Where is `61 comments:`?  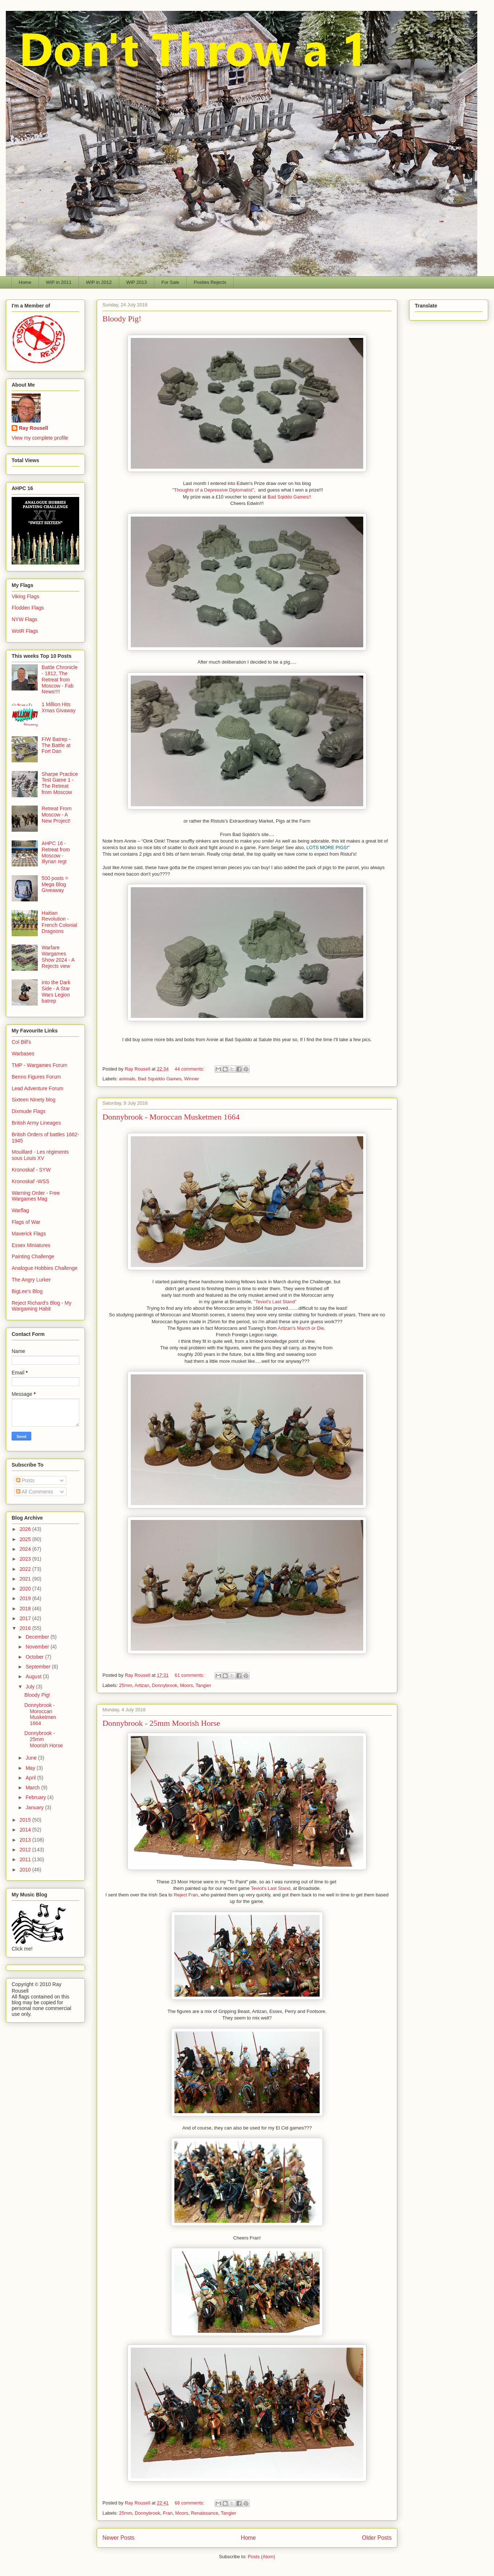
61 comments: is located at coordinates (190, 1675).